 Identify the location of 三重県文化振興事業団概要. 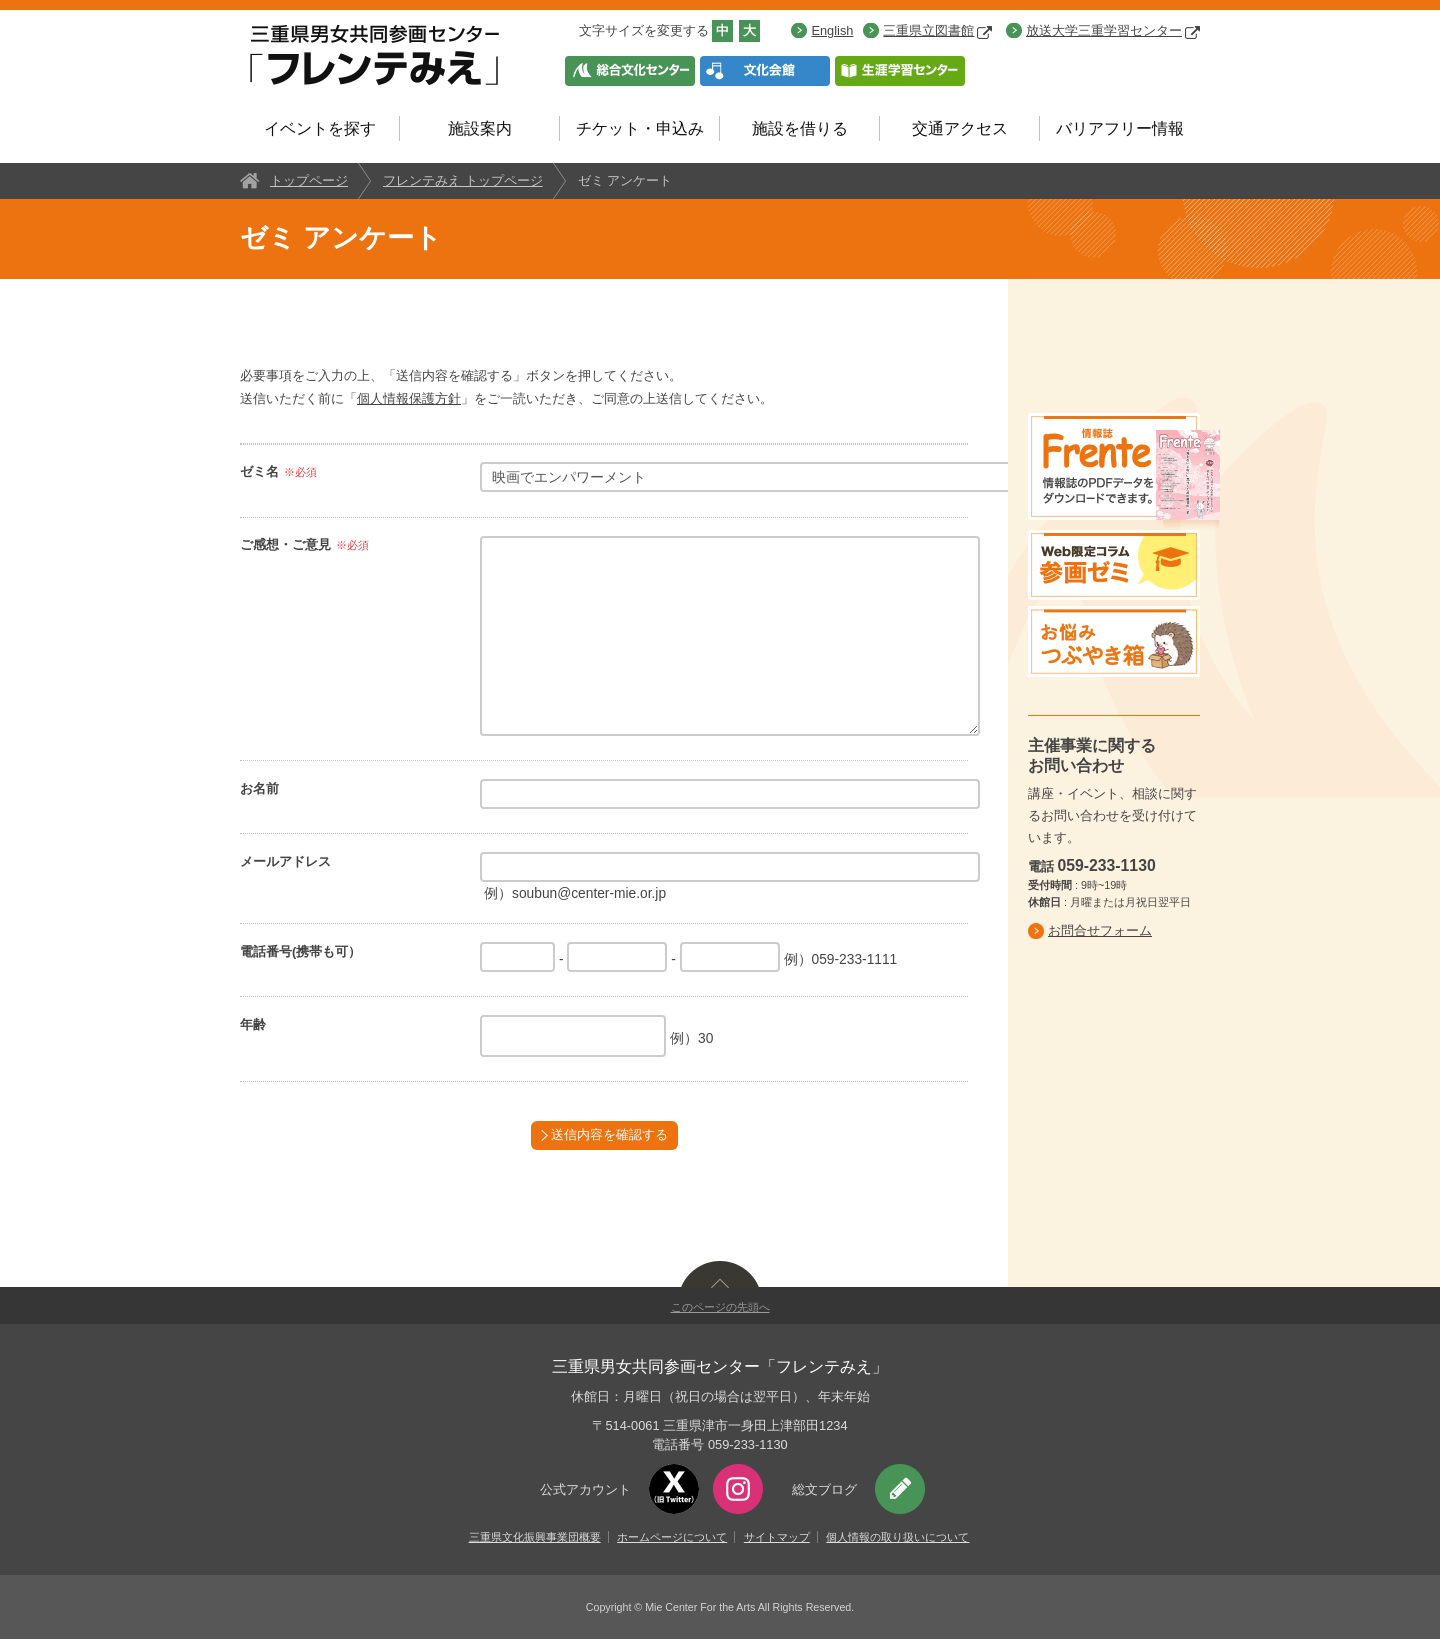
(535, 1537).